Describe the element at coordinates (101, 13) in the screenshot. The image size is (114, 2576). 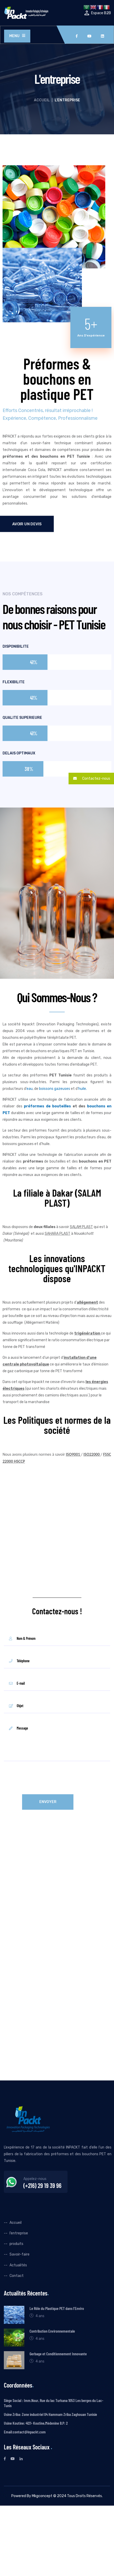
I see `Espace B2B` at that location.